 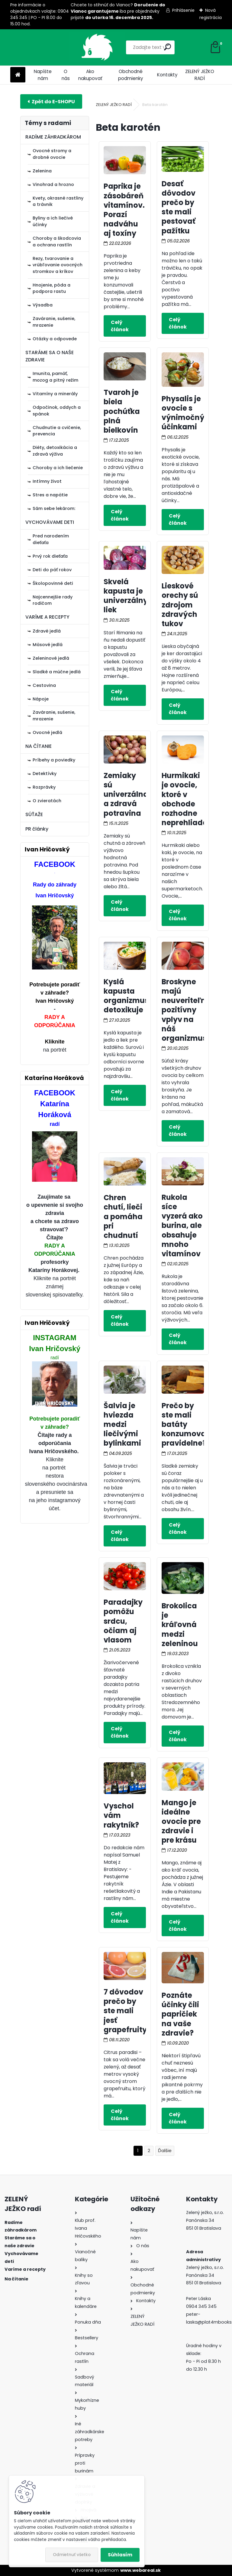 What do you see at coordinates (143, 46) in the screenshot?
I see `[search]` at bounding box center [143, 46].